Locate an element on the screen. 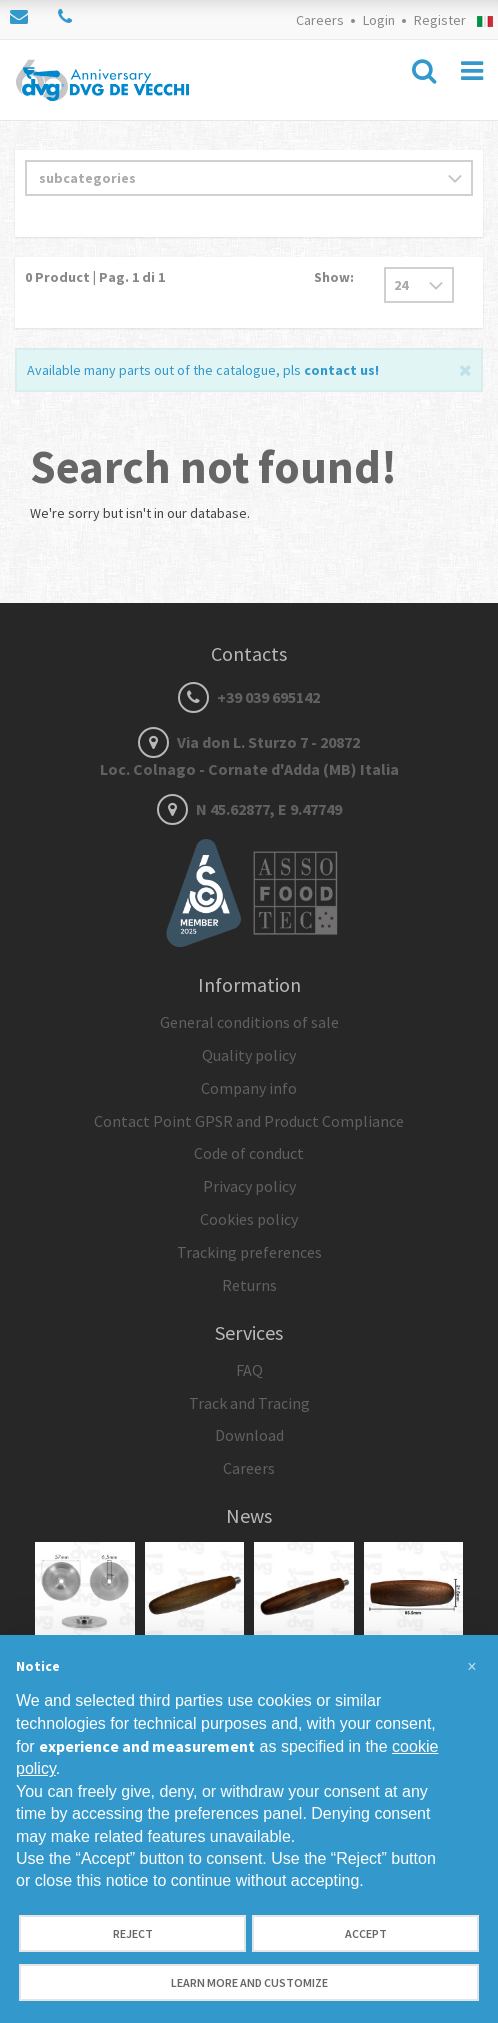 Image resolution: width=498 pixels, height=2023 pixels. FAQ is located at coordinates (249, 1370).